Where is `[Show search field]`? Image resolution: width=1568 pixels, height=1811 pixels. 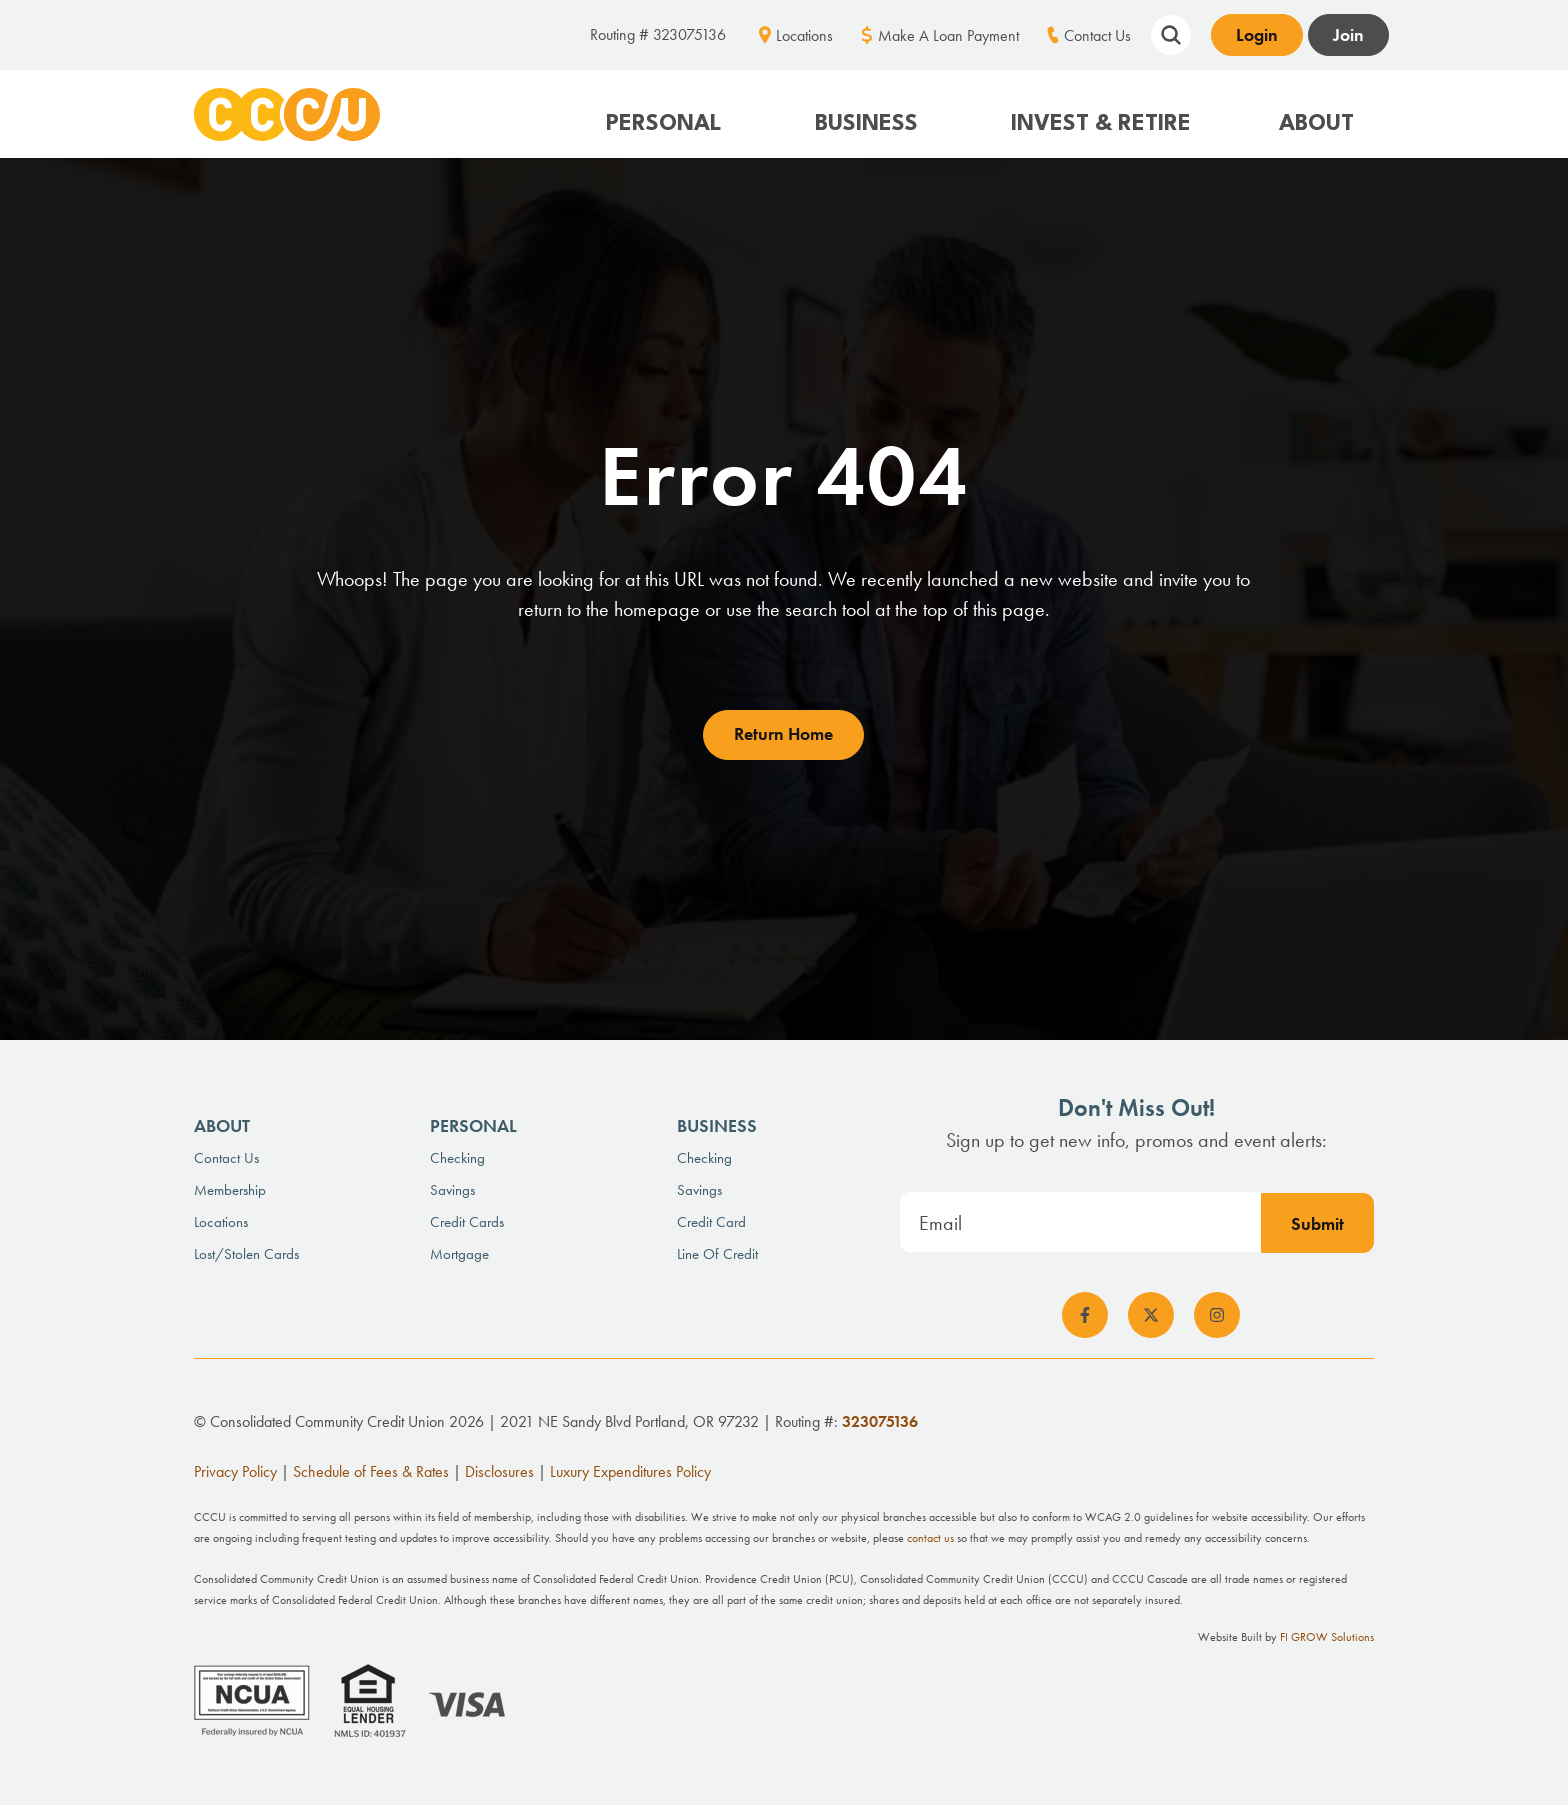 [Show search field] is located at coordinates (1171, 32).